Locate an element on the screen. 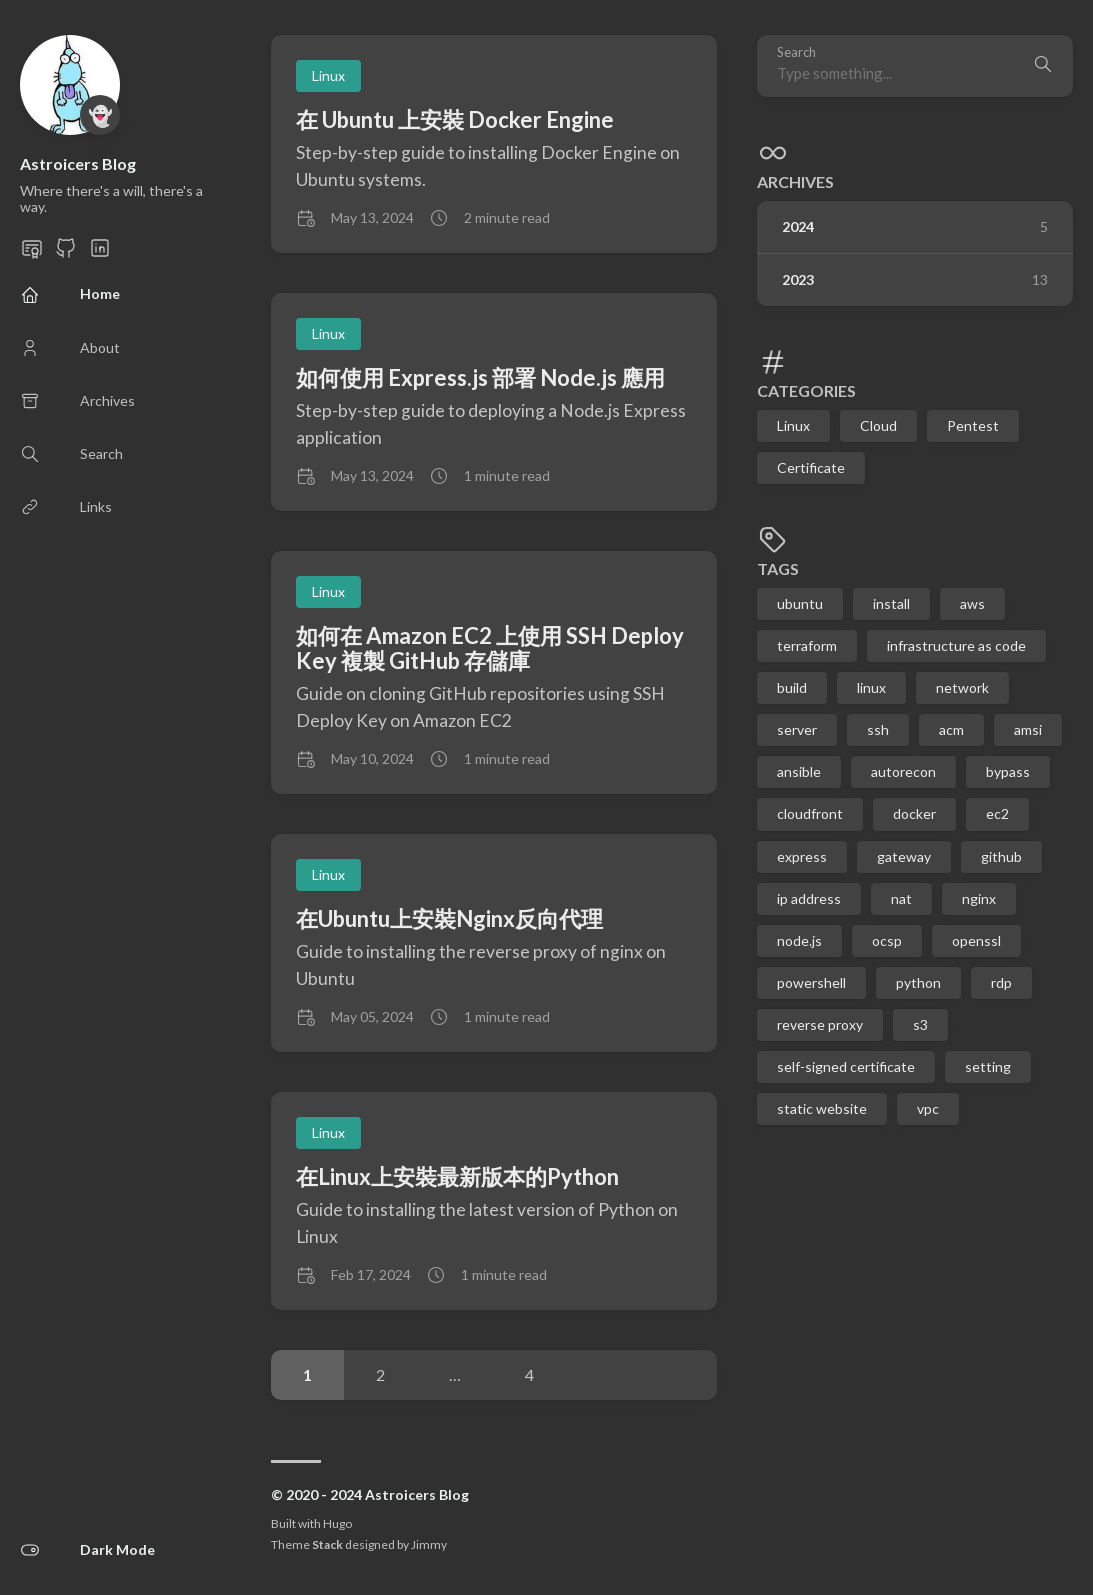 The width and height of the screenshot is (1093, 1595). github is located at coordinates (1001, 856).